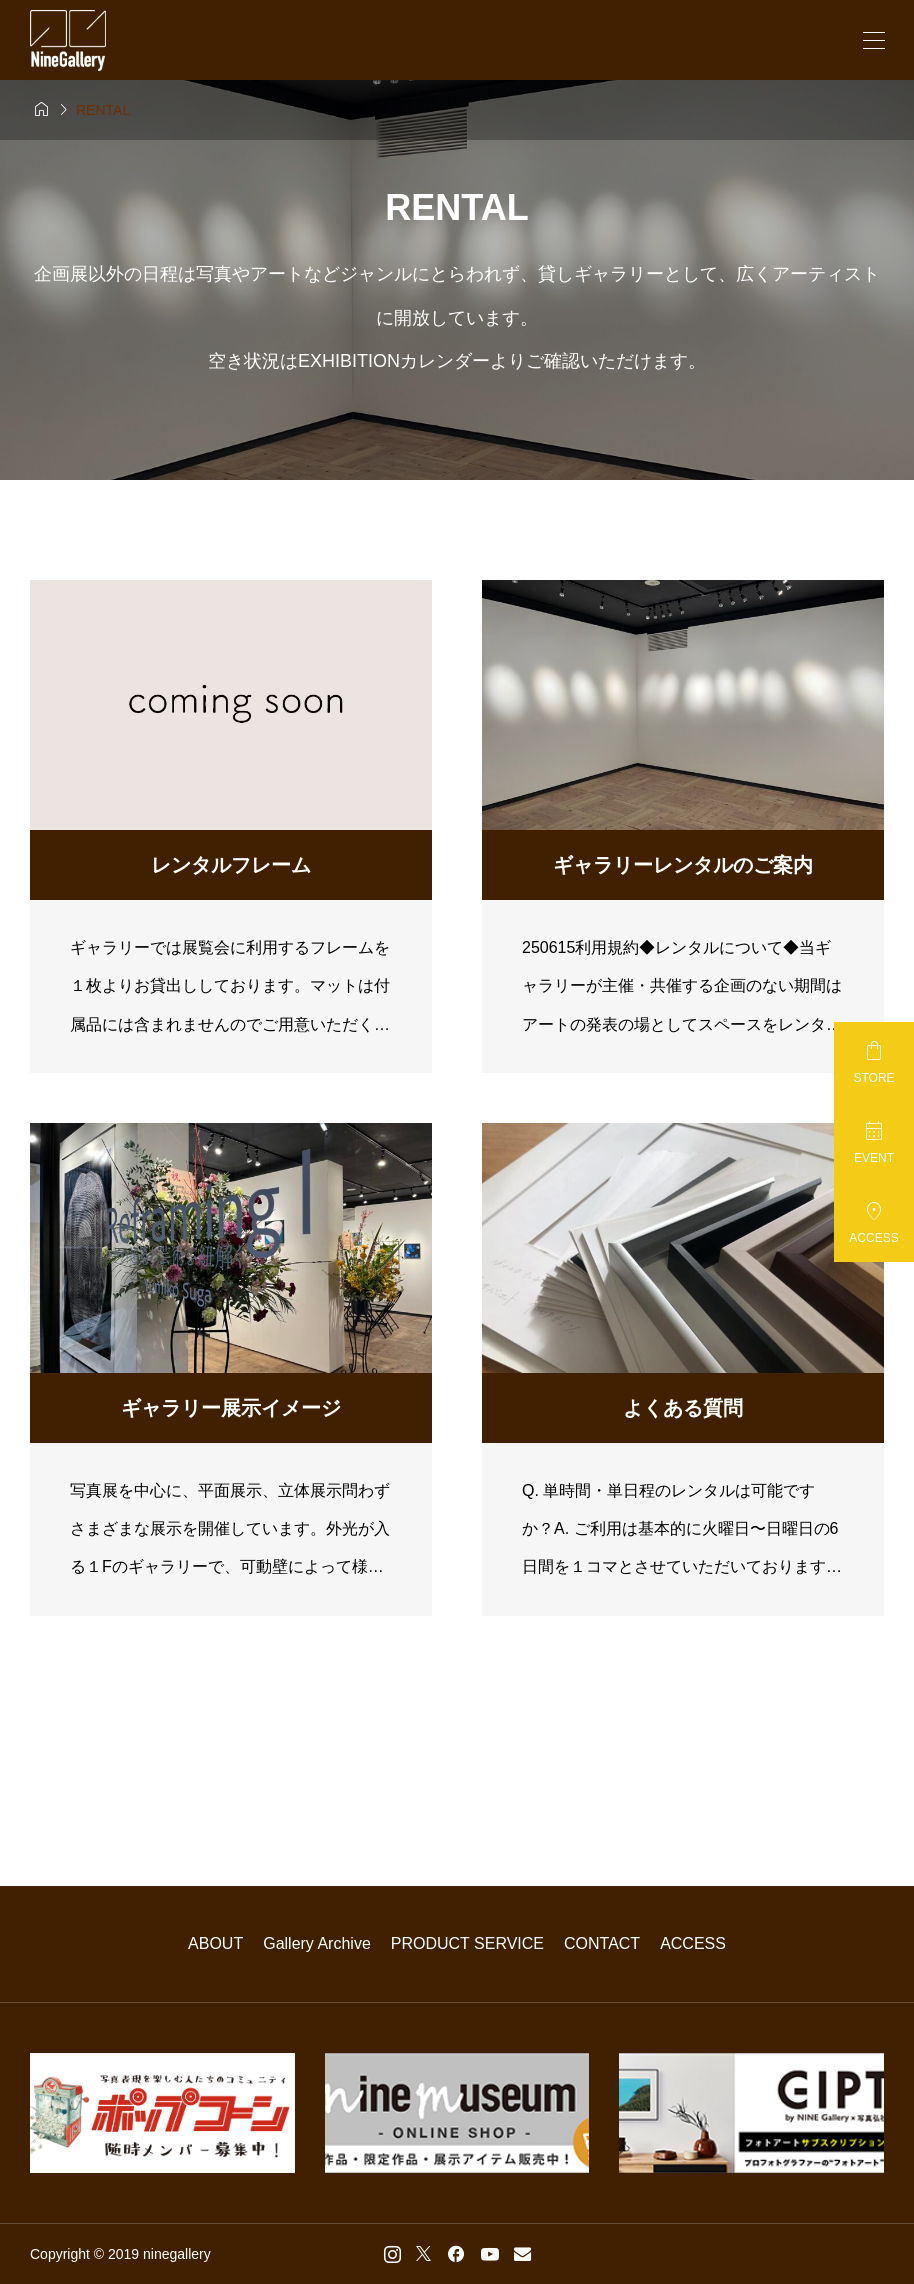 The width and height of the screenshot is (914, 2284). What do you see at coordinates (693, 1943) in the screenshot?
I see `ACCESS` at bounding box center [693, 1943].